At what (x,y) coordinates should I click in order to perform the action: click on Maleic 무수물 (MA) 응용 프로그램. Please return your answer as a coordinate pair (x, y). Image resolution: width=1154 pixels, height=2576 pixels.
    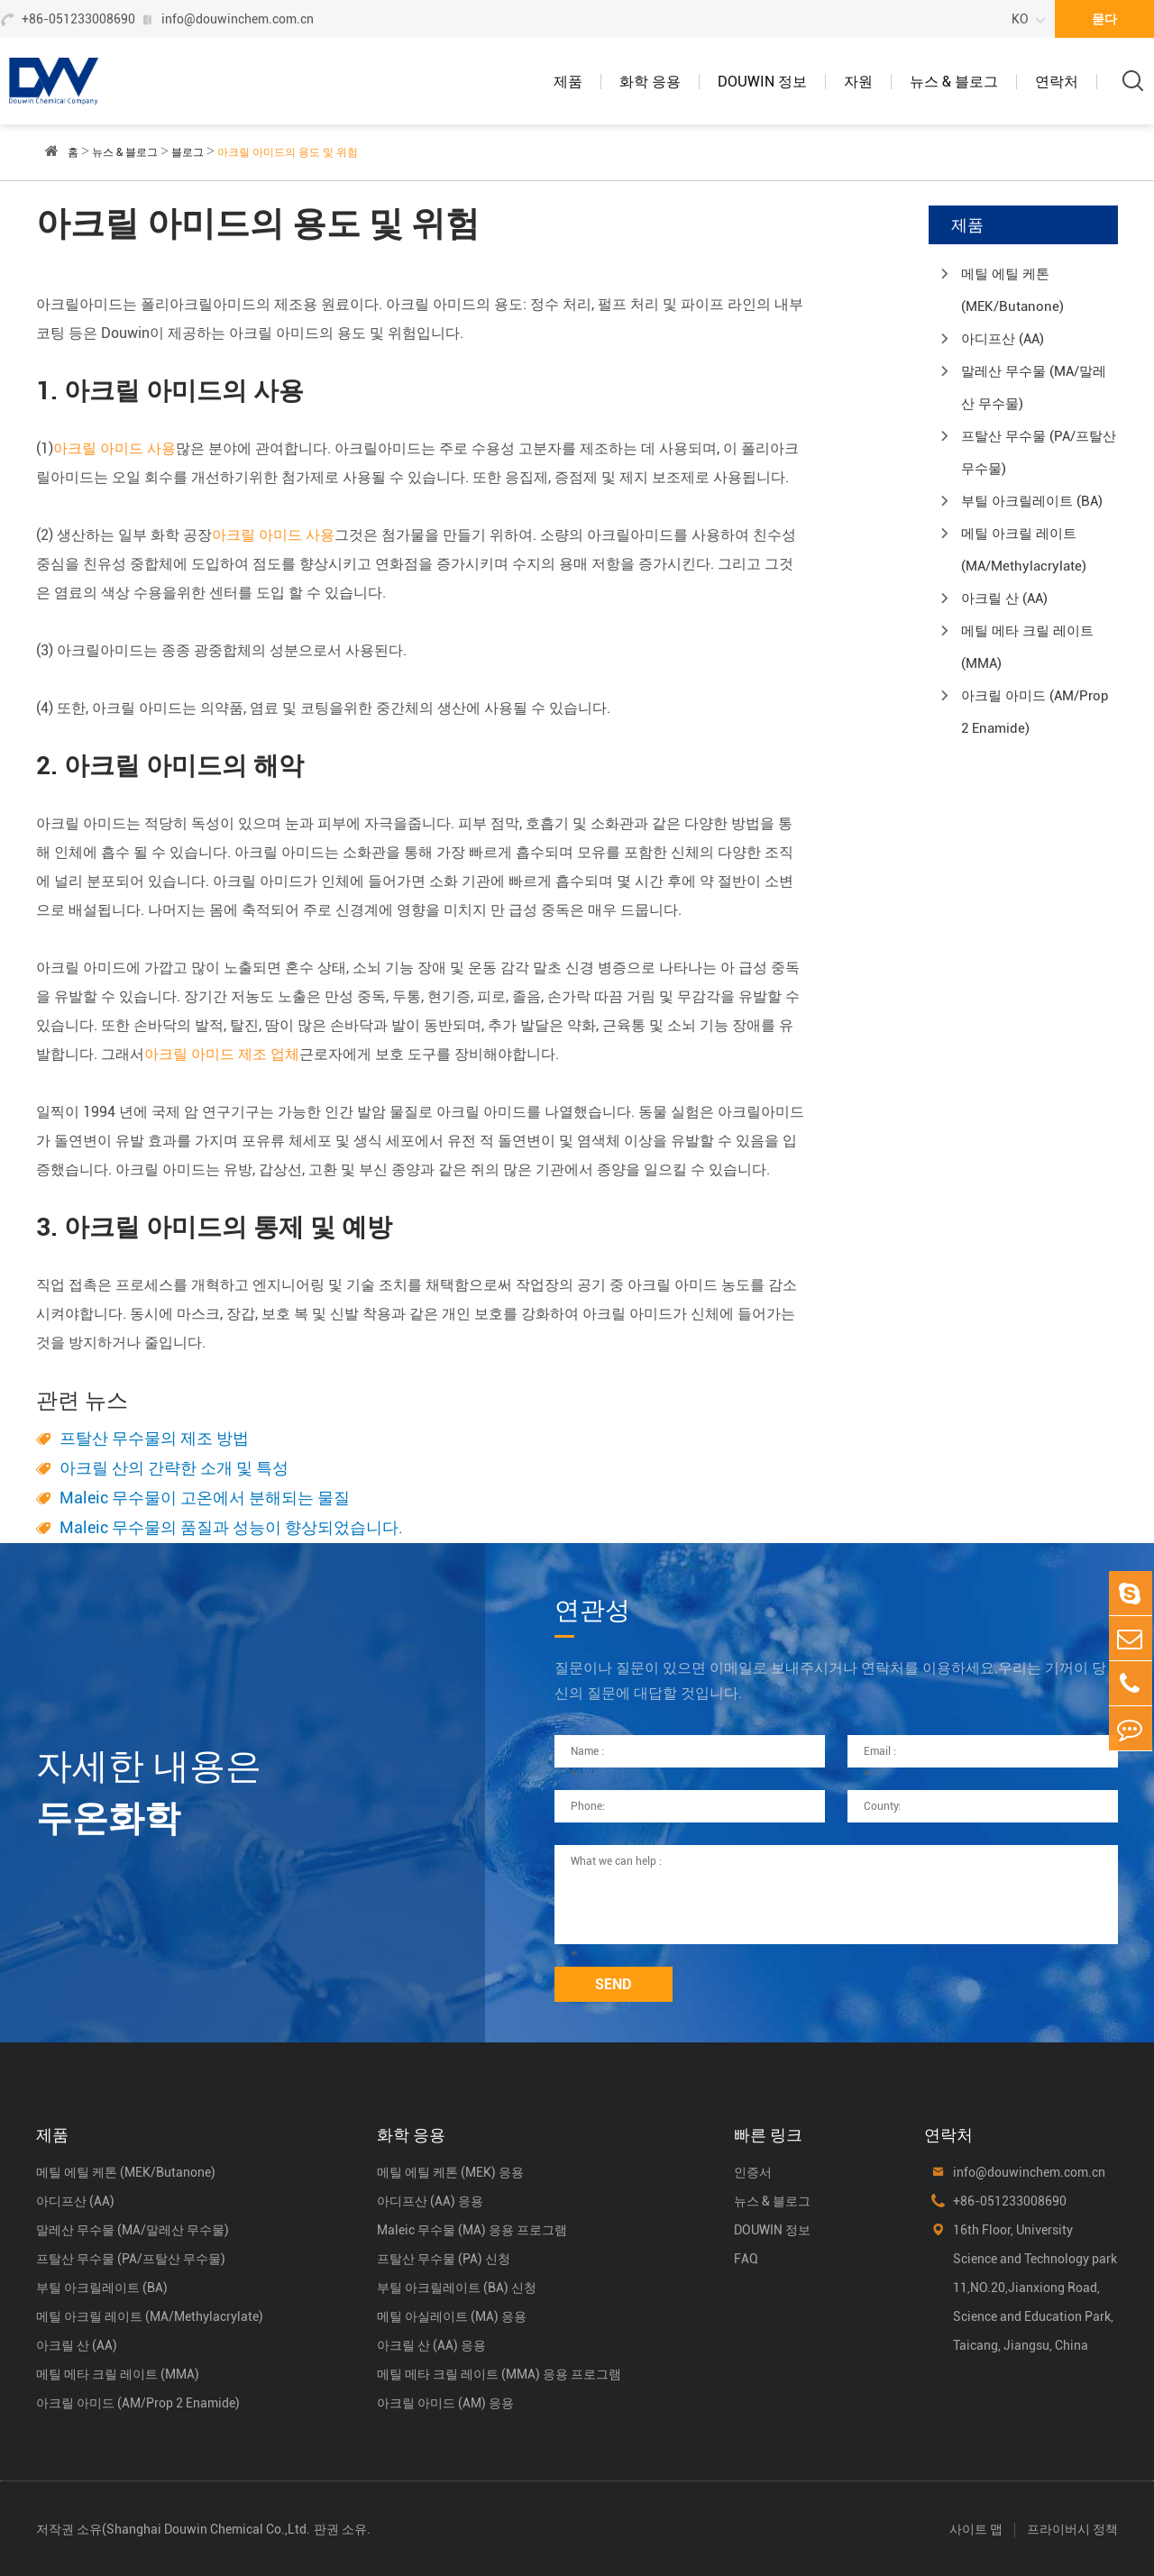
    Looking at the image, I should click on (472, 2230).